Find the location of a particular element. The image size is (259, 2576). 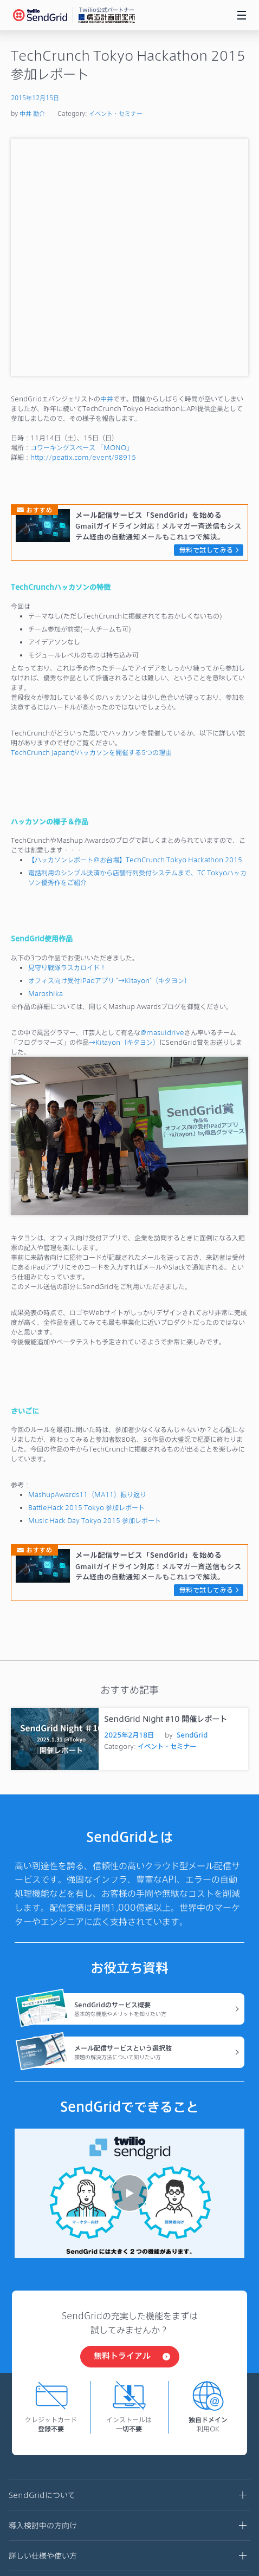

Maroshika is located at coordinates (45, 756).